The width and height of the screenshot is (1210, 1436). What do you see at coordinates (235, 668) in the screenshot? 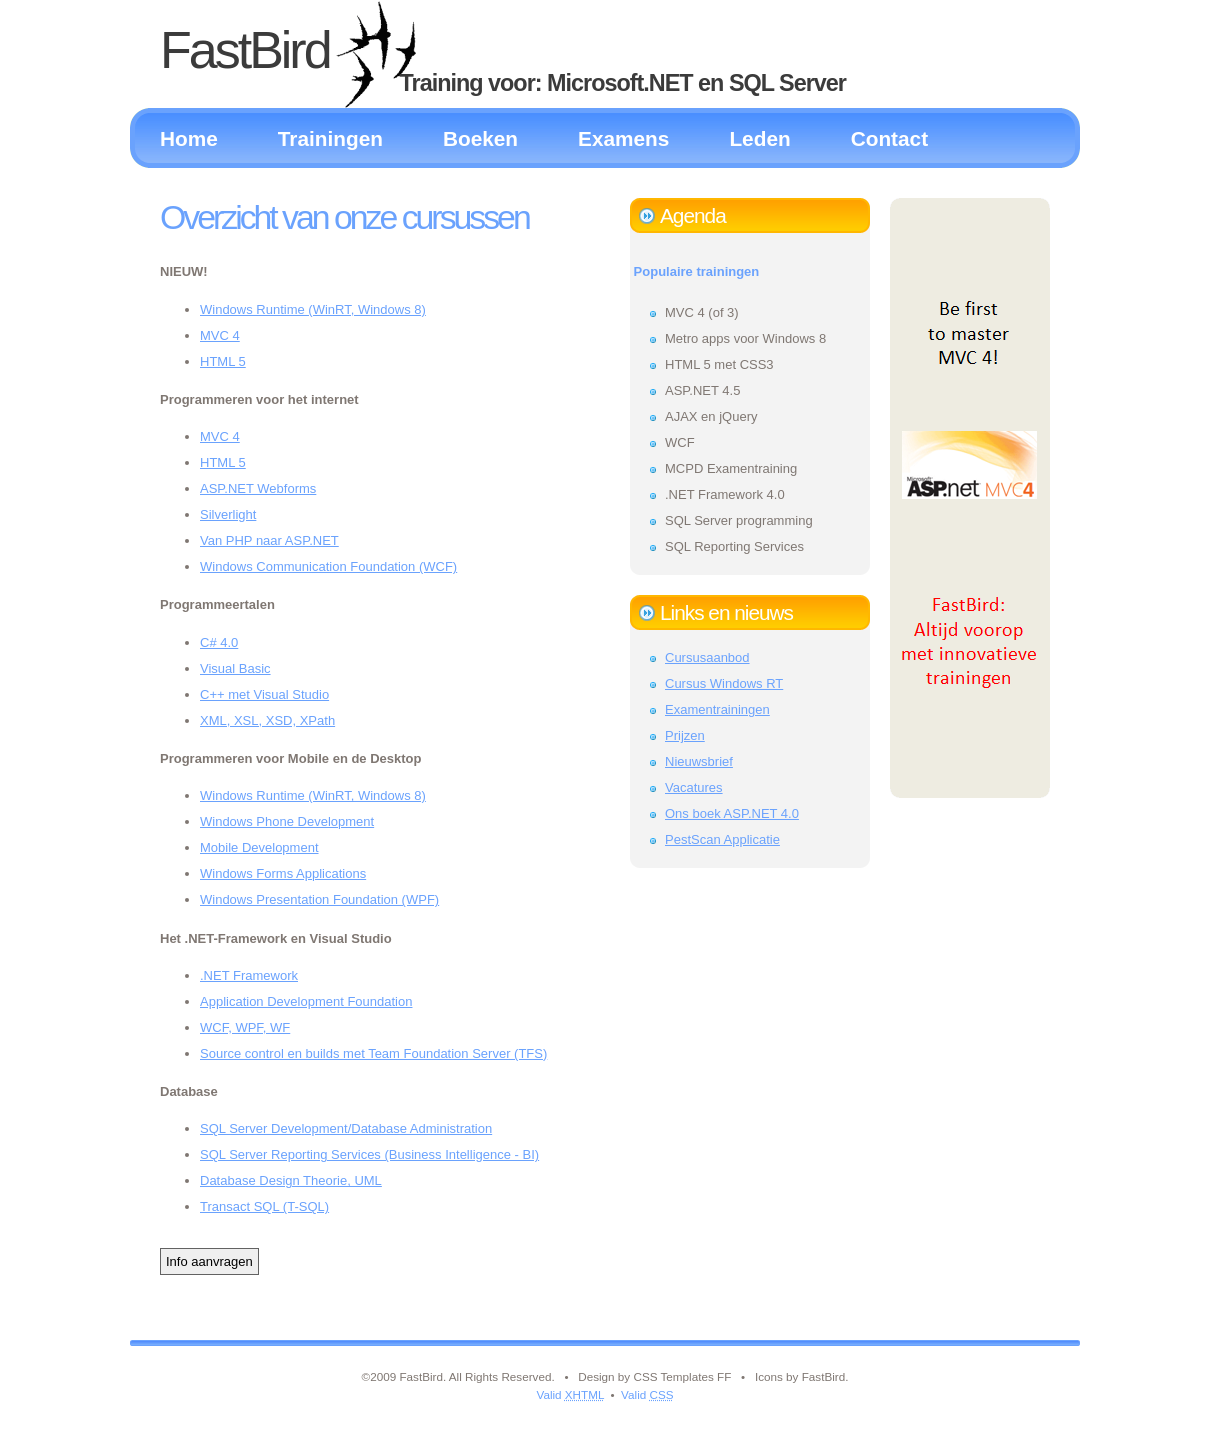
I see `Visual Basic` at bounding box center [235, 668].